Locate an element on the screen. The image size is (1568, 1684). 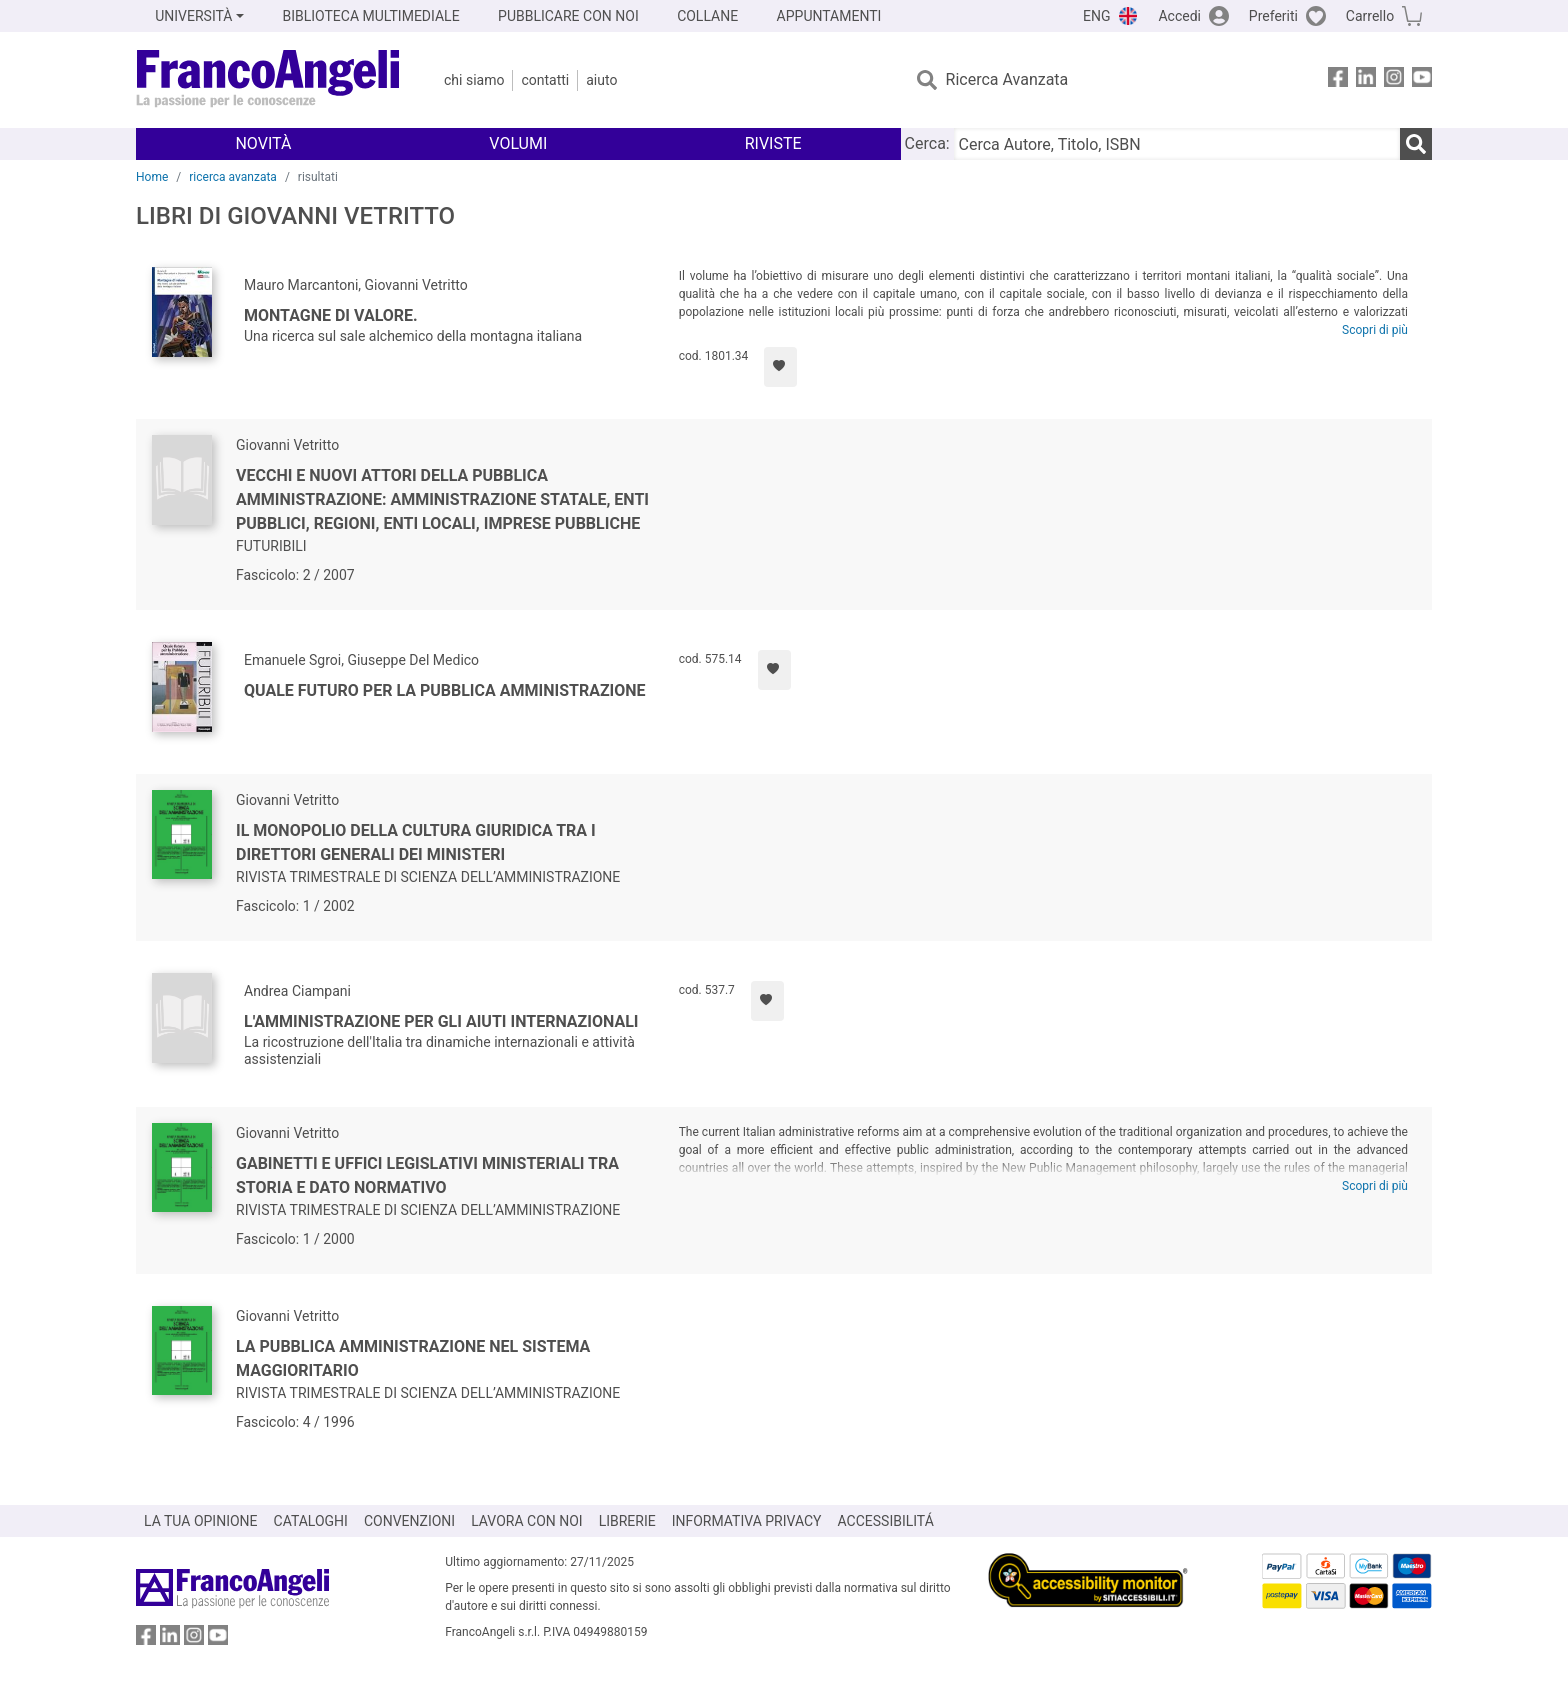
Aiuto is located at coordinates (601, 80).